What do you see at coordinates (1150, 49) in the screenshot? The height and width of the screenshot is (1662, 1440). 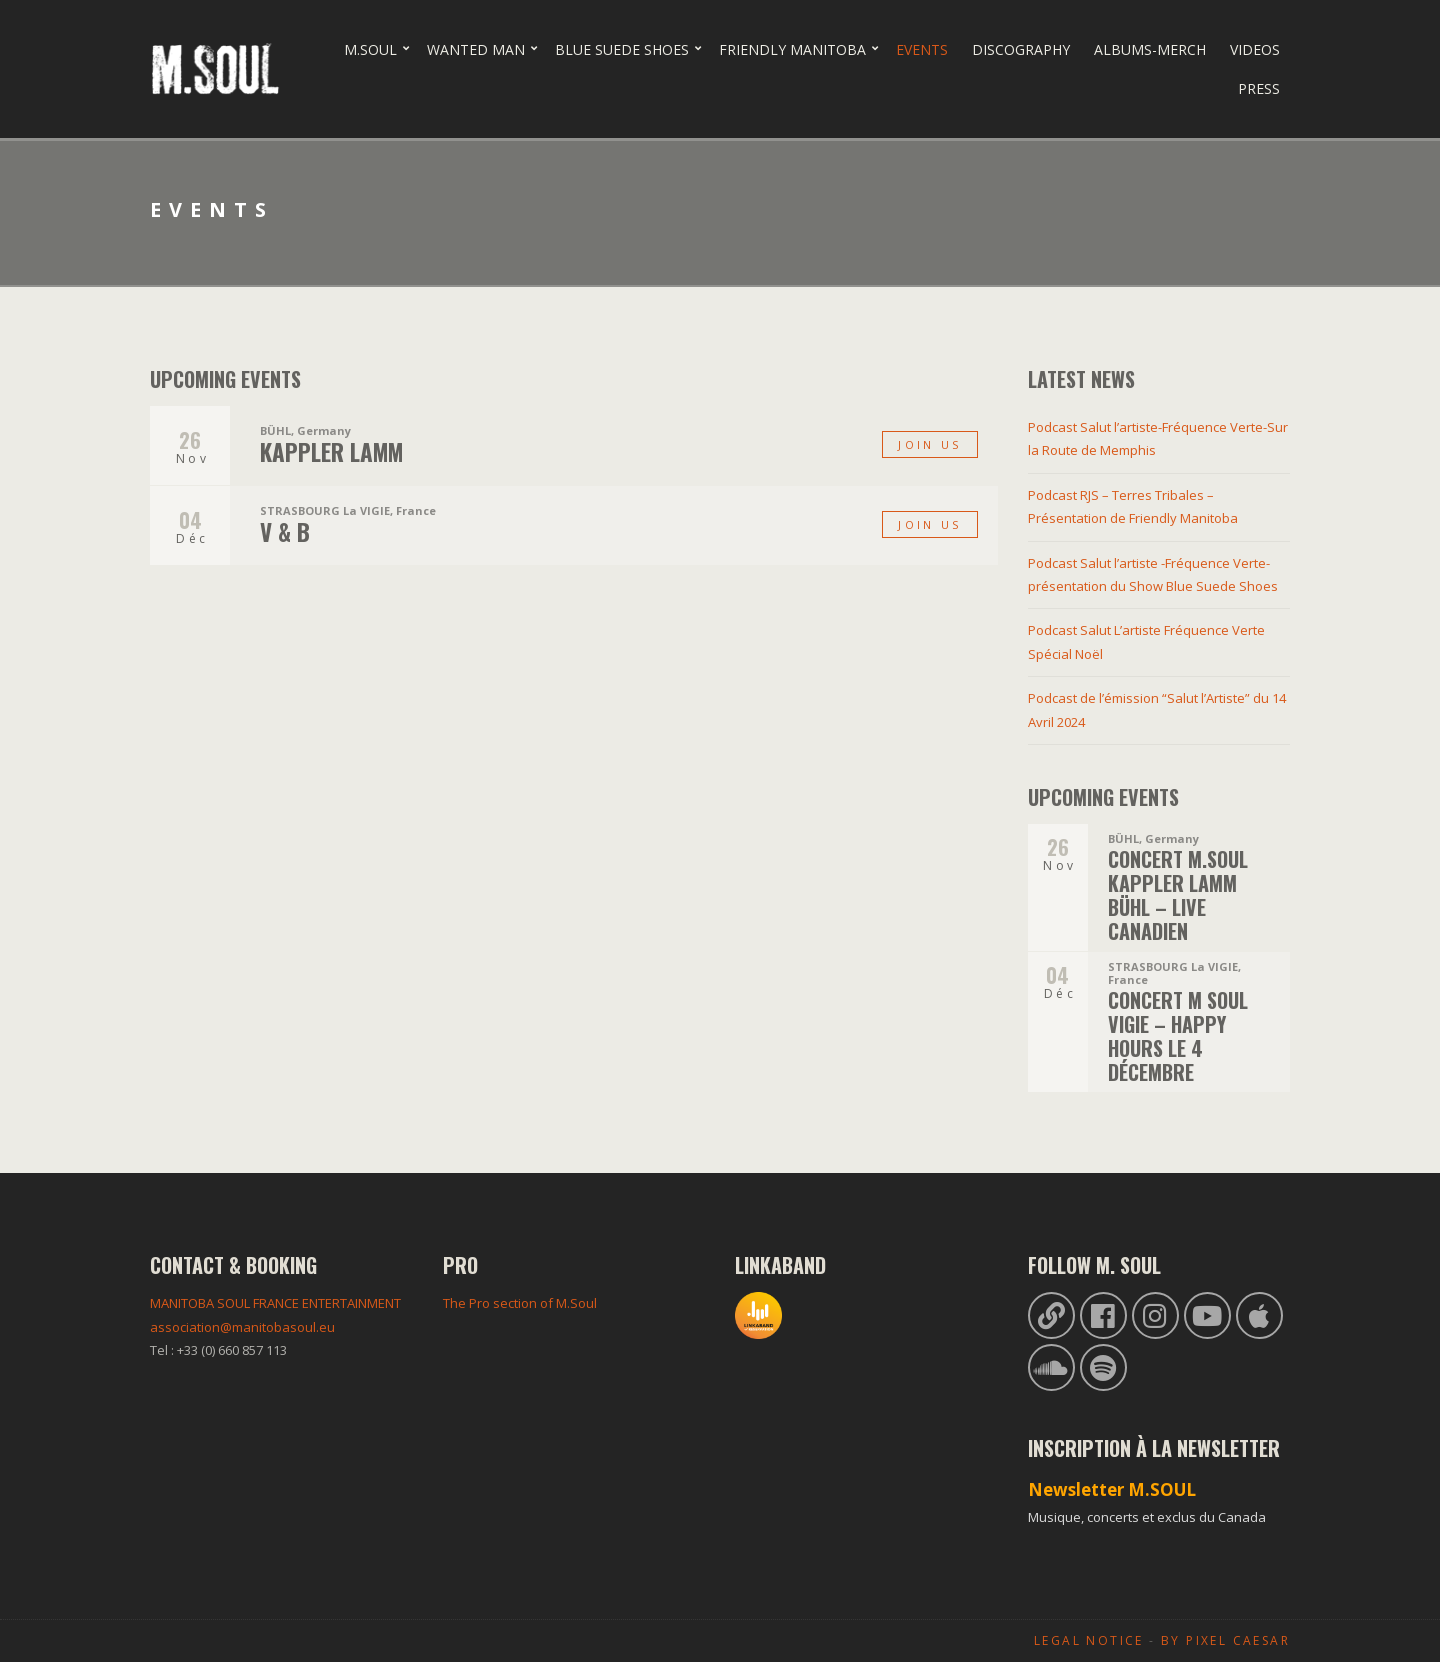 I see `Albums-Merch` at bounding box center [1150, 49].